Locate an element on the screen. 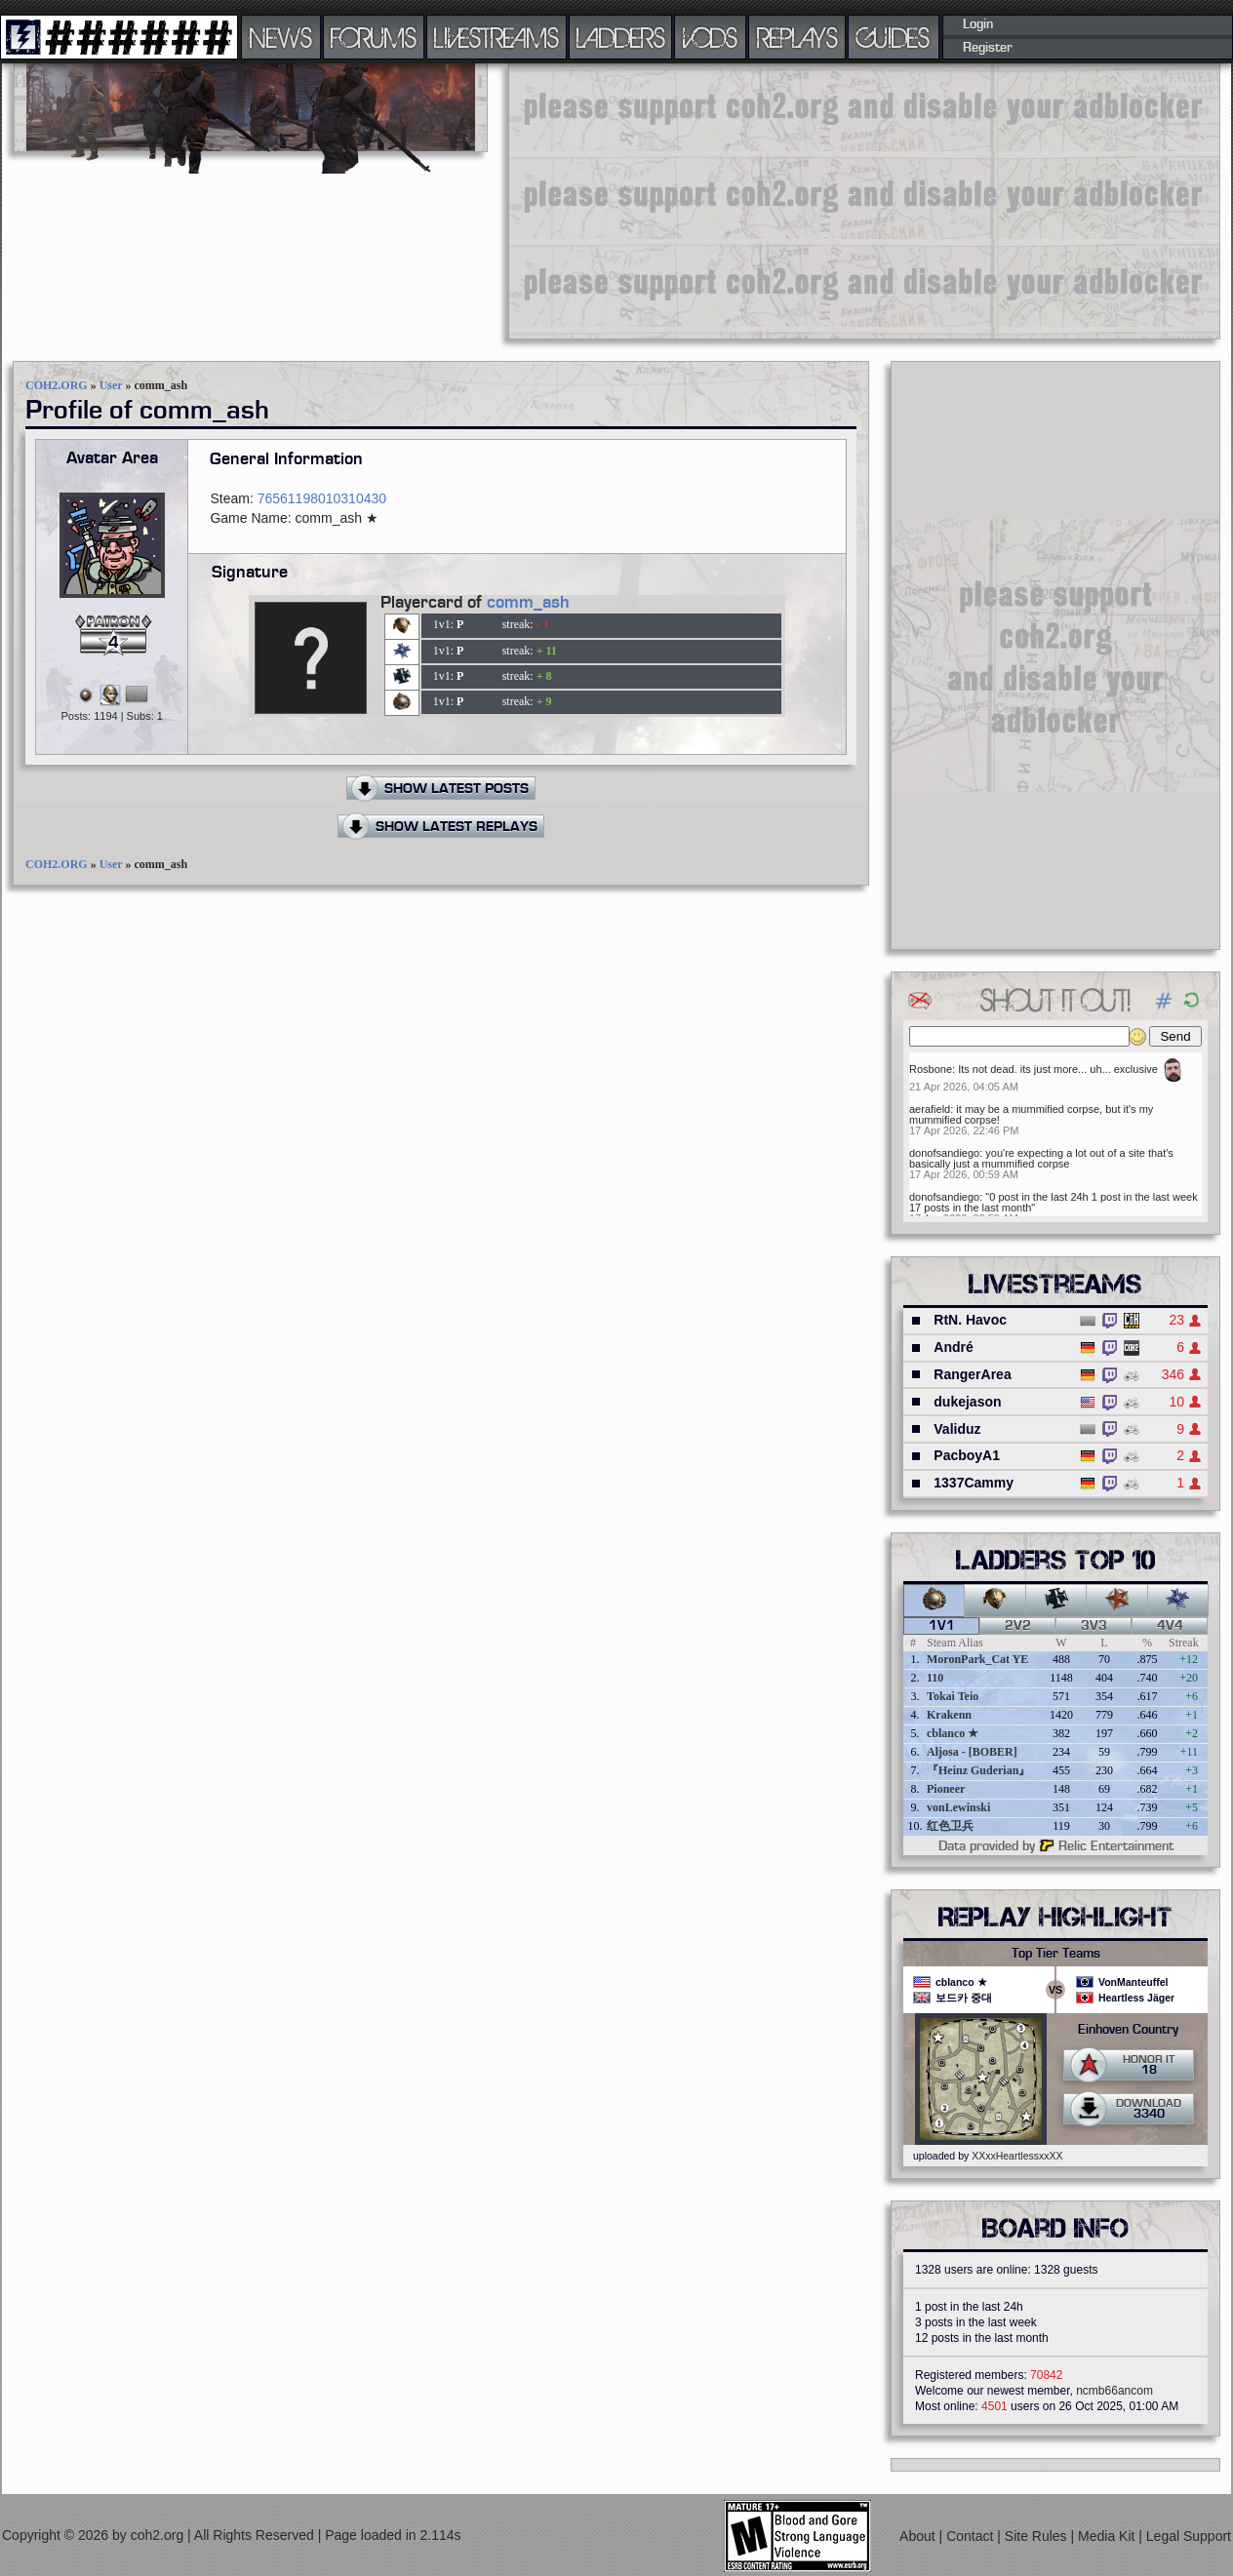 The width and height of the screenshot is (1233, 2576). LADDERS is located at coordinates (621, 37).